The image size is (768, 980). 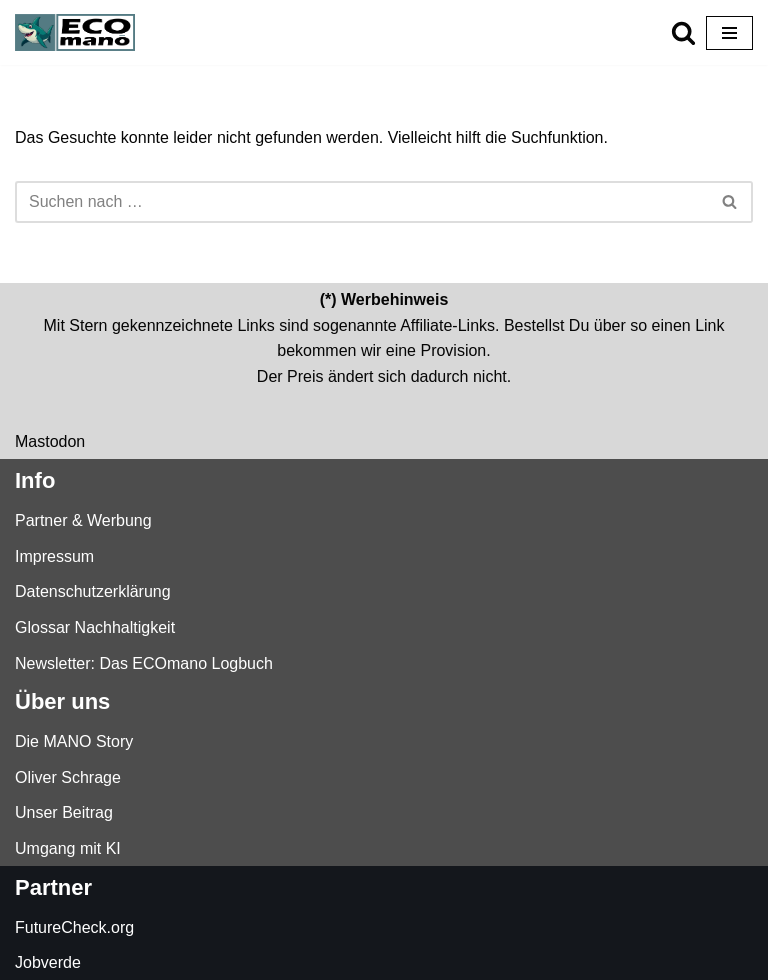 What do you see at coordinates (74, 741) in the screenshot?
I see `Die MANO Story` at bounding box center [74, 741].